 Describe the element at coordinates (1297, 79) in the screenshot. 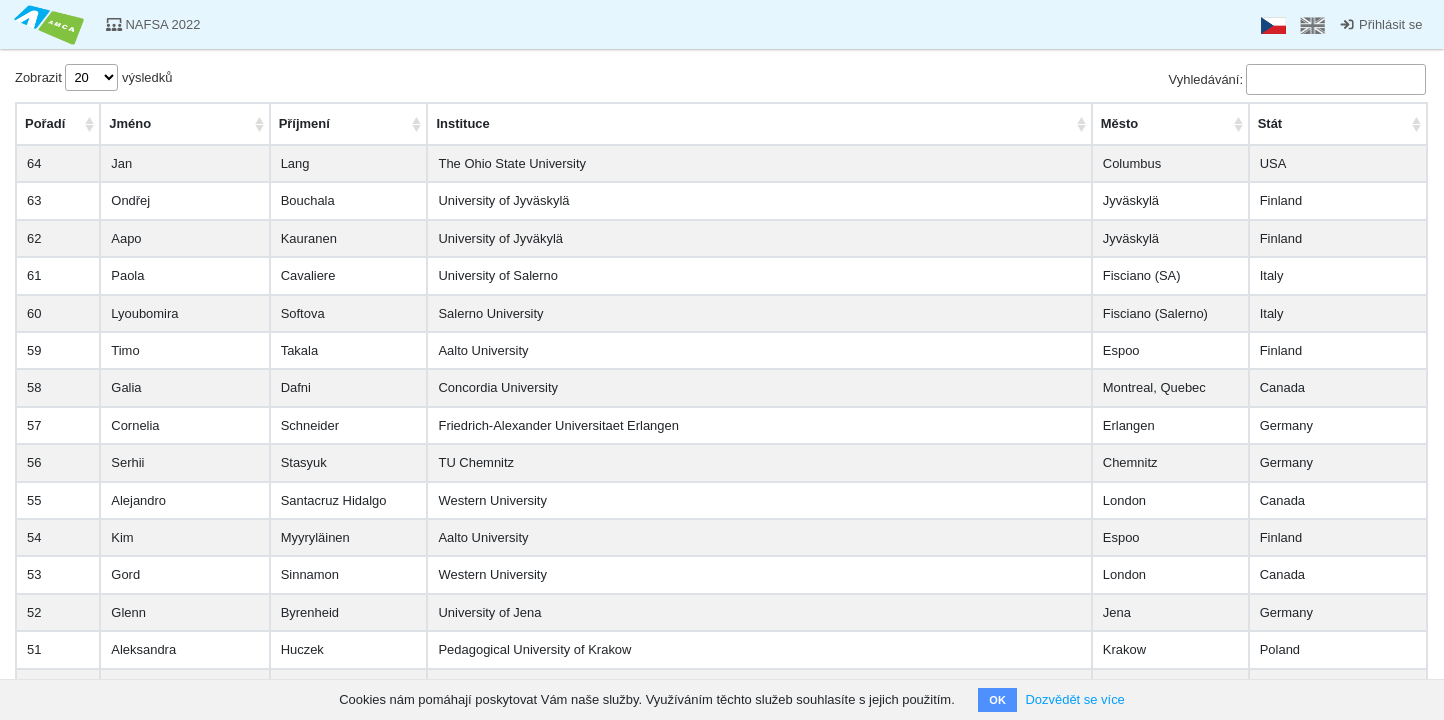

I see `Vyhledávání:` at that location.